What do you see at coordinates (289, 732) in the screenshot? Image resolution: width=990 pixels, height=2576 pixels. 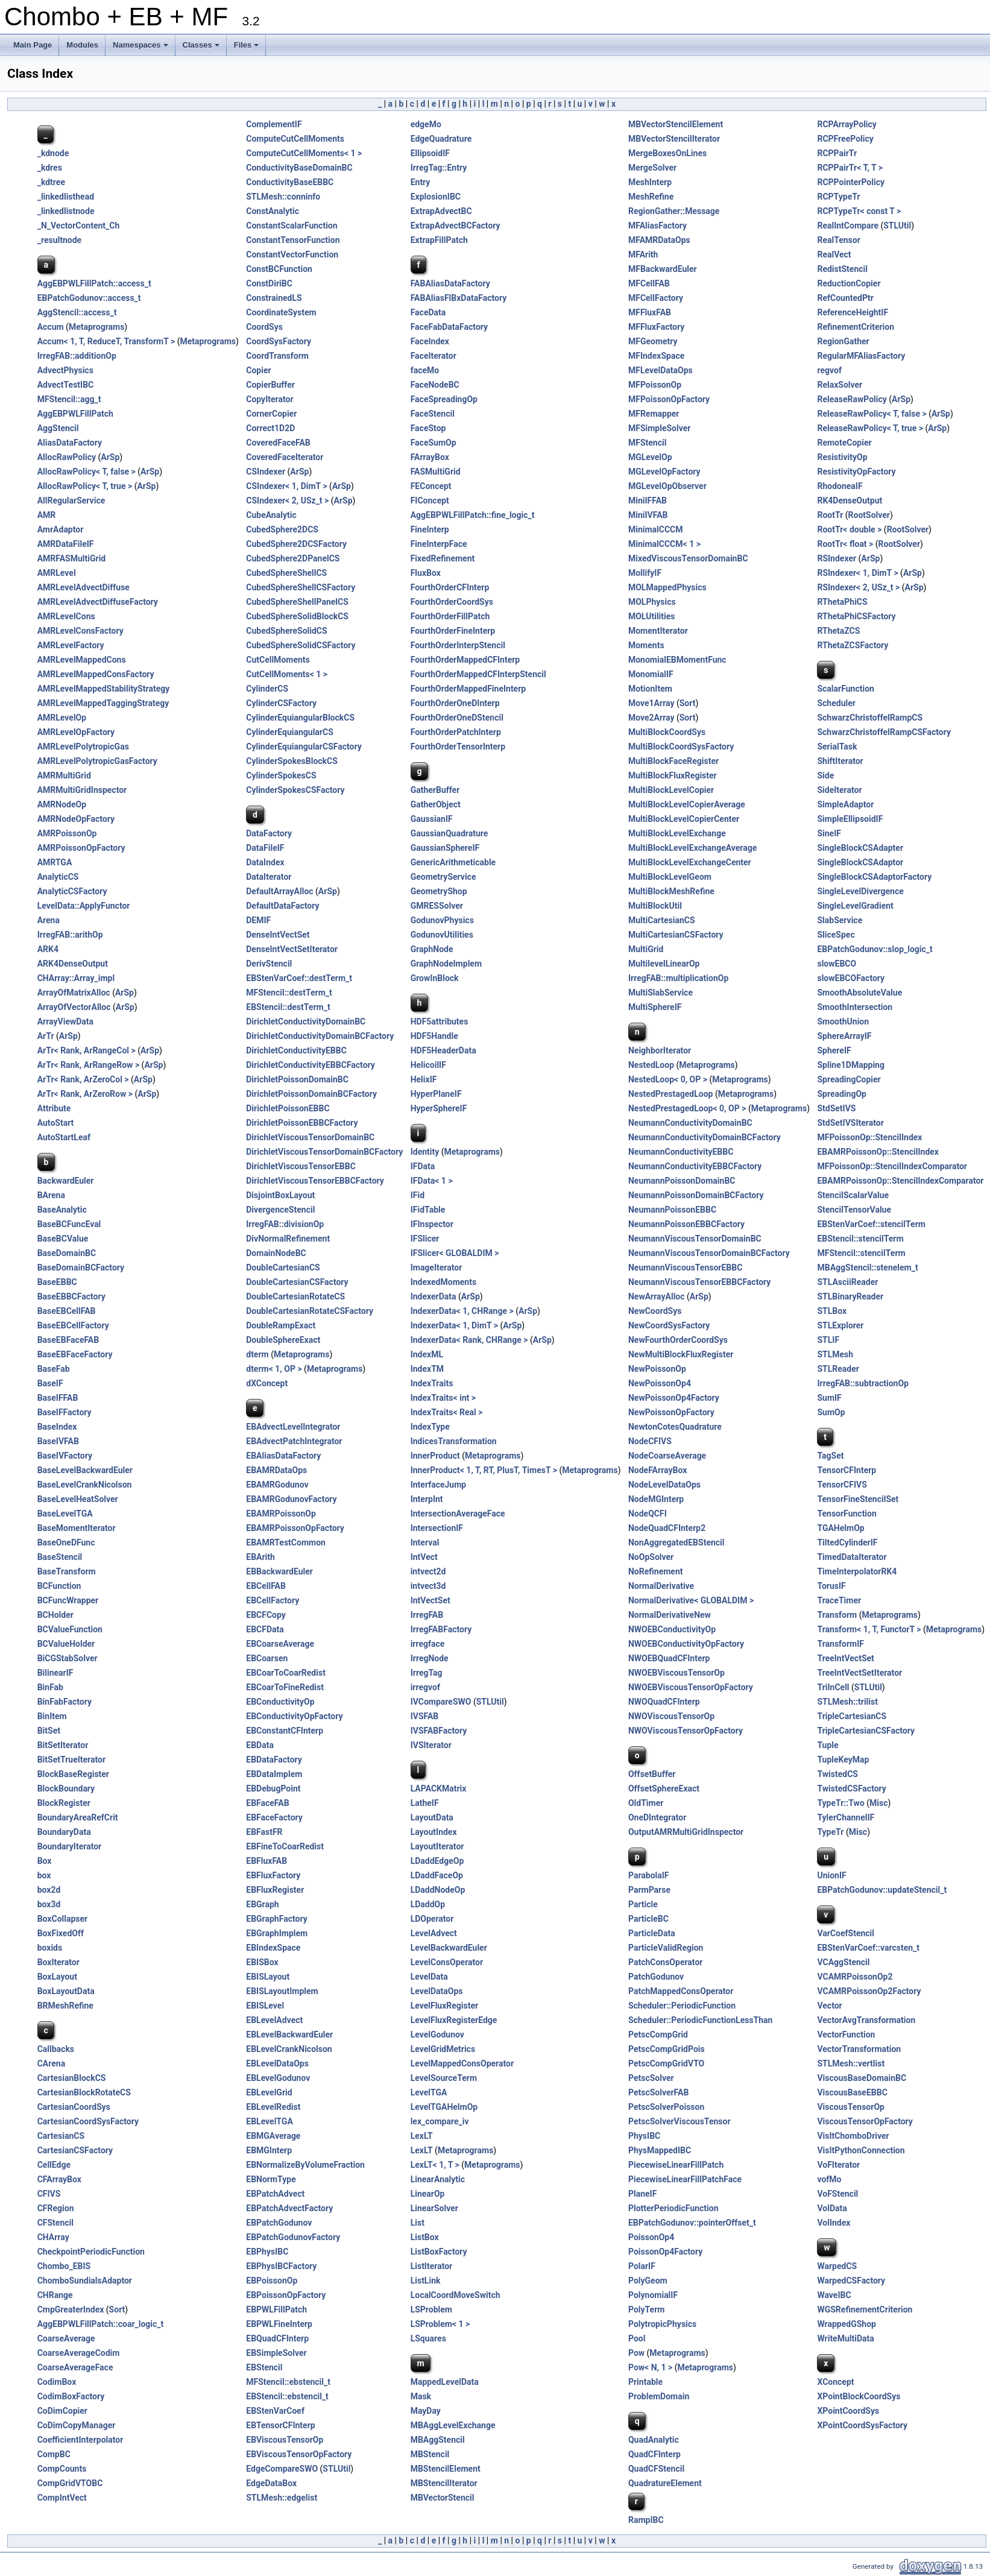 I see `CylinderEquiangularCS` at bounding box center [289, 732].